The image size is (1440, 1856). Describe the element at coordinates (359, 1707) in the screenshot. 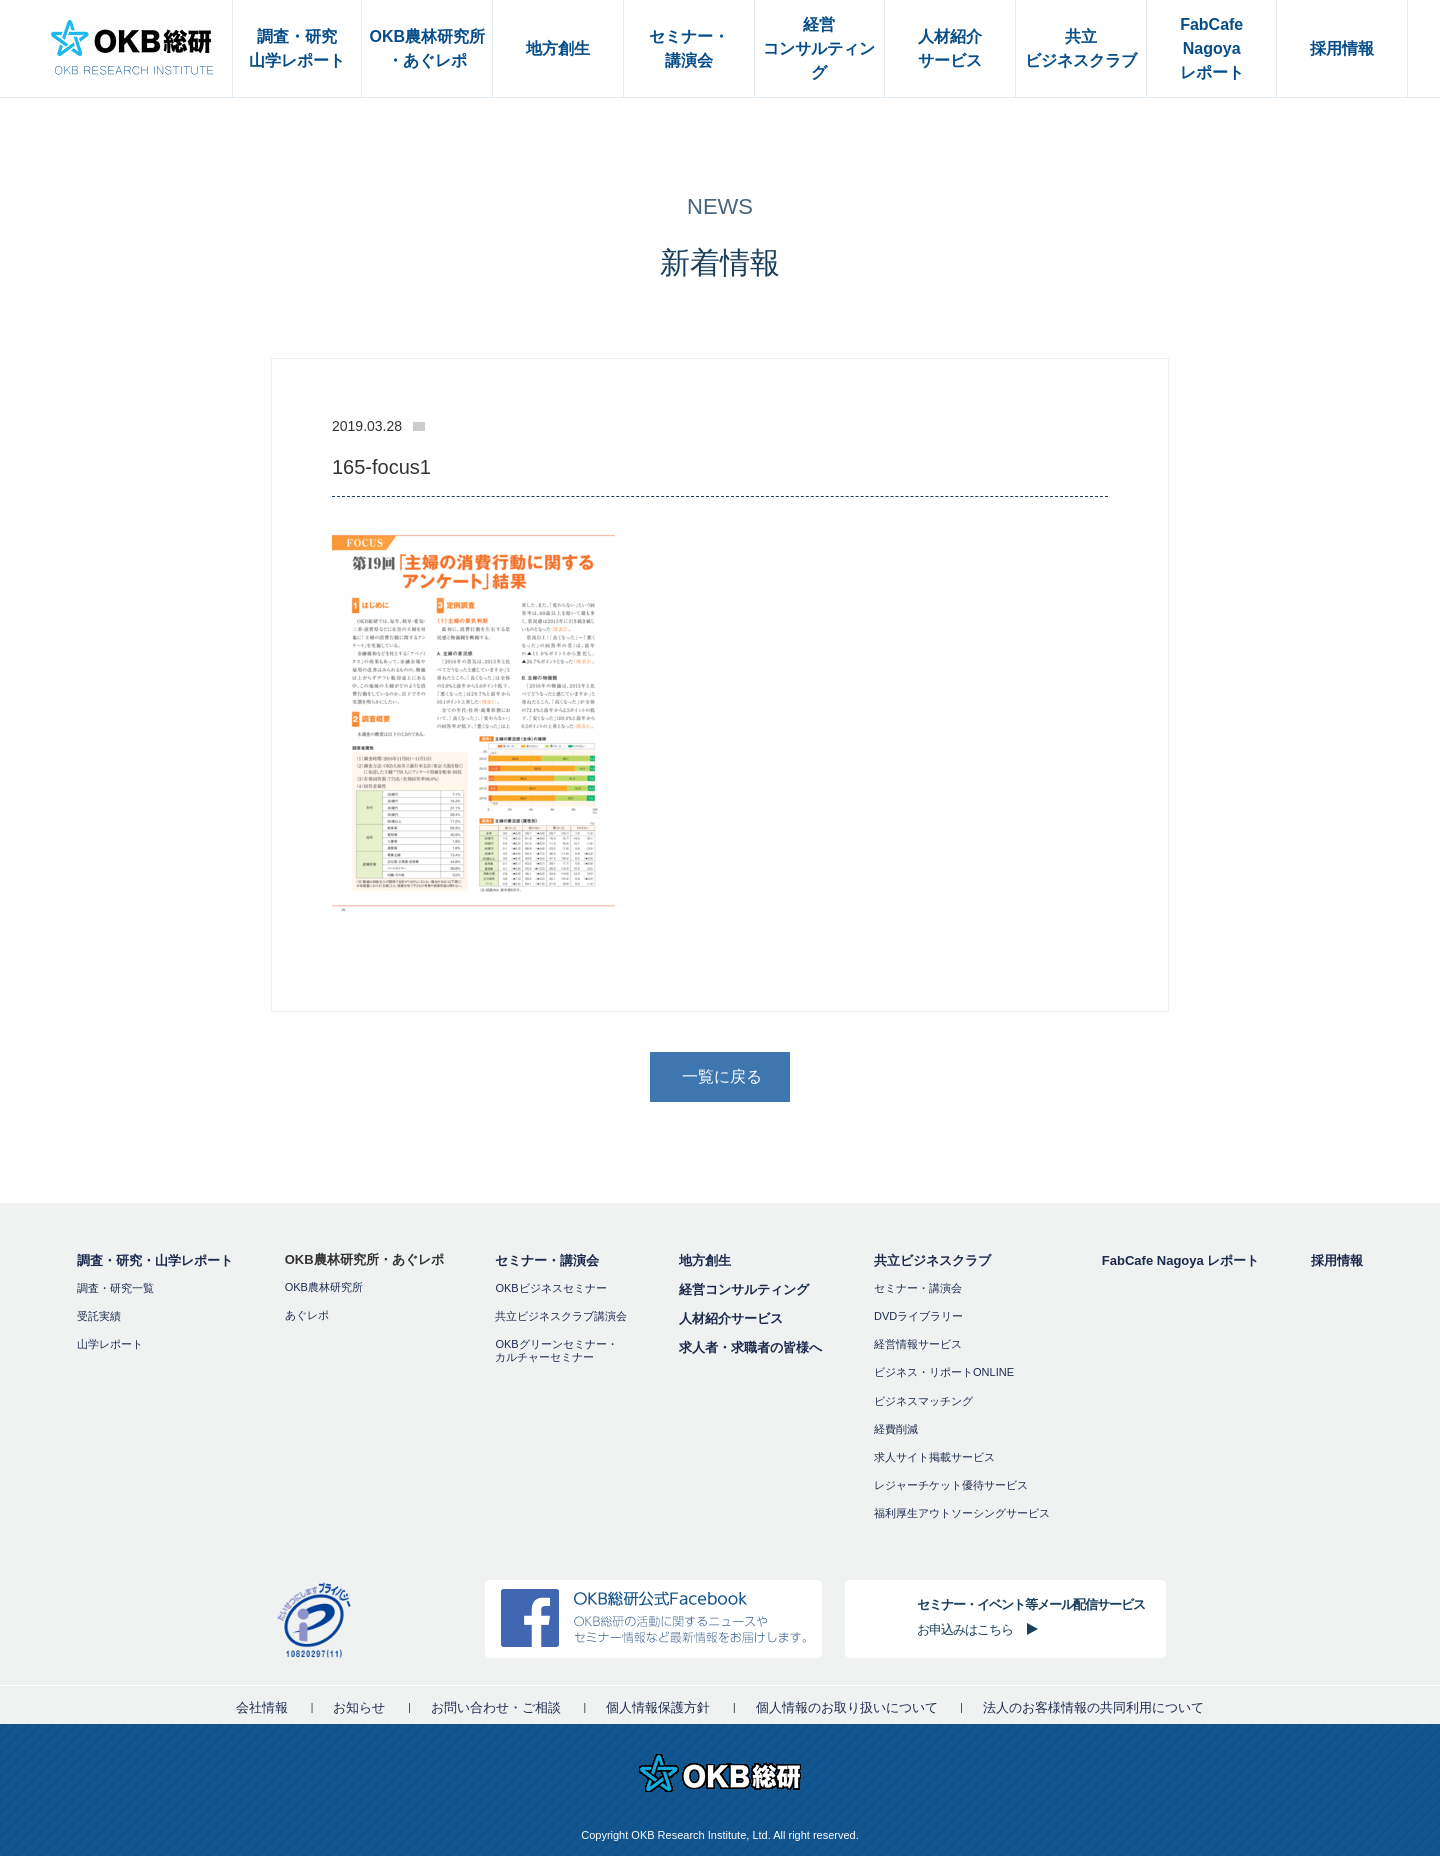

I see `お知らせ` at that location.